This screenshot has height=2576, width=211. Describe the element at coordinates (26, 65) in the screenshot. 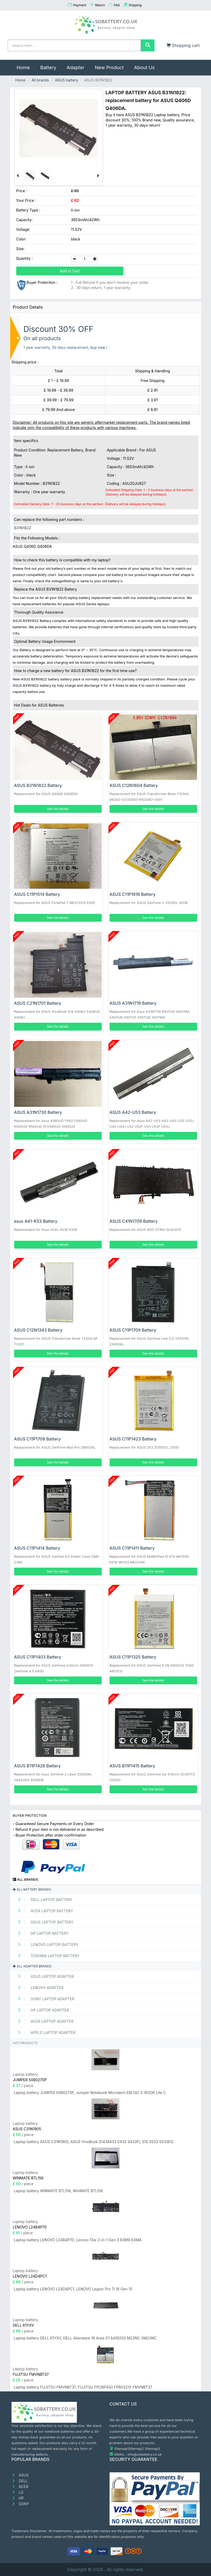

I see `Home` at that location.